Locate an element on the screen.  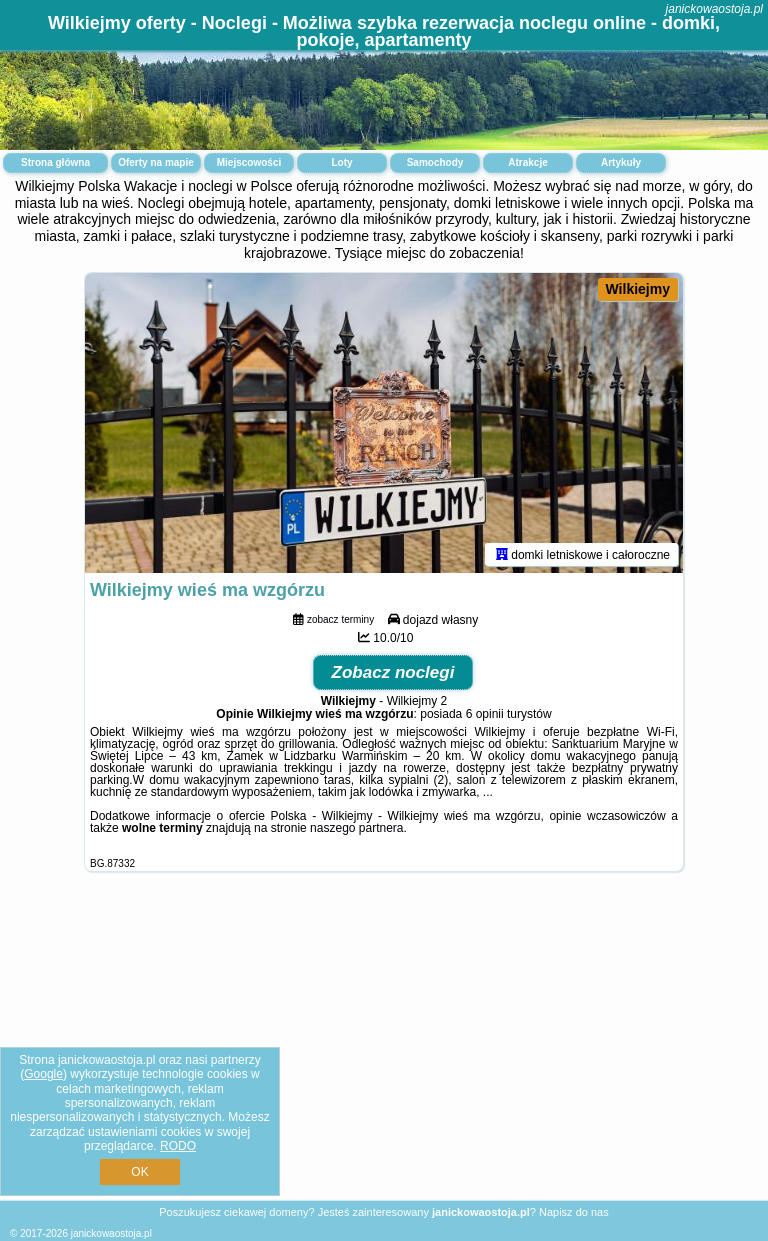
[Advertisement] is located at coordinates (384, 1051).